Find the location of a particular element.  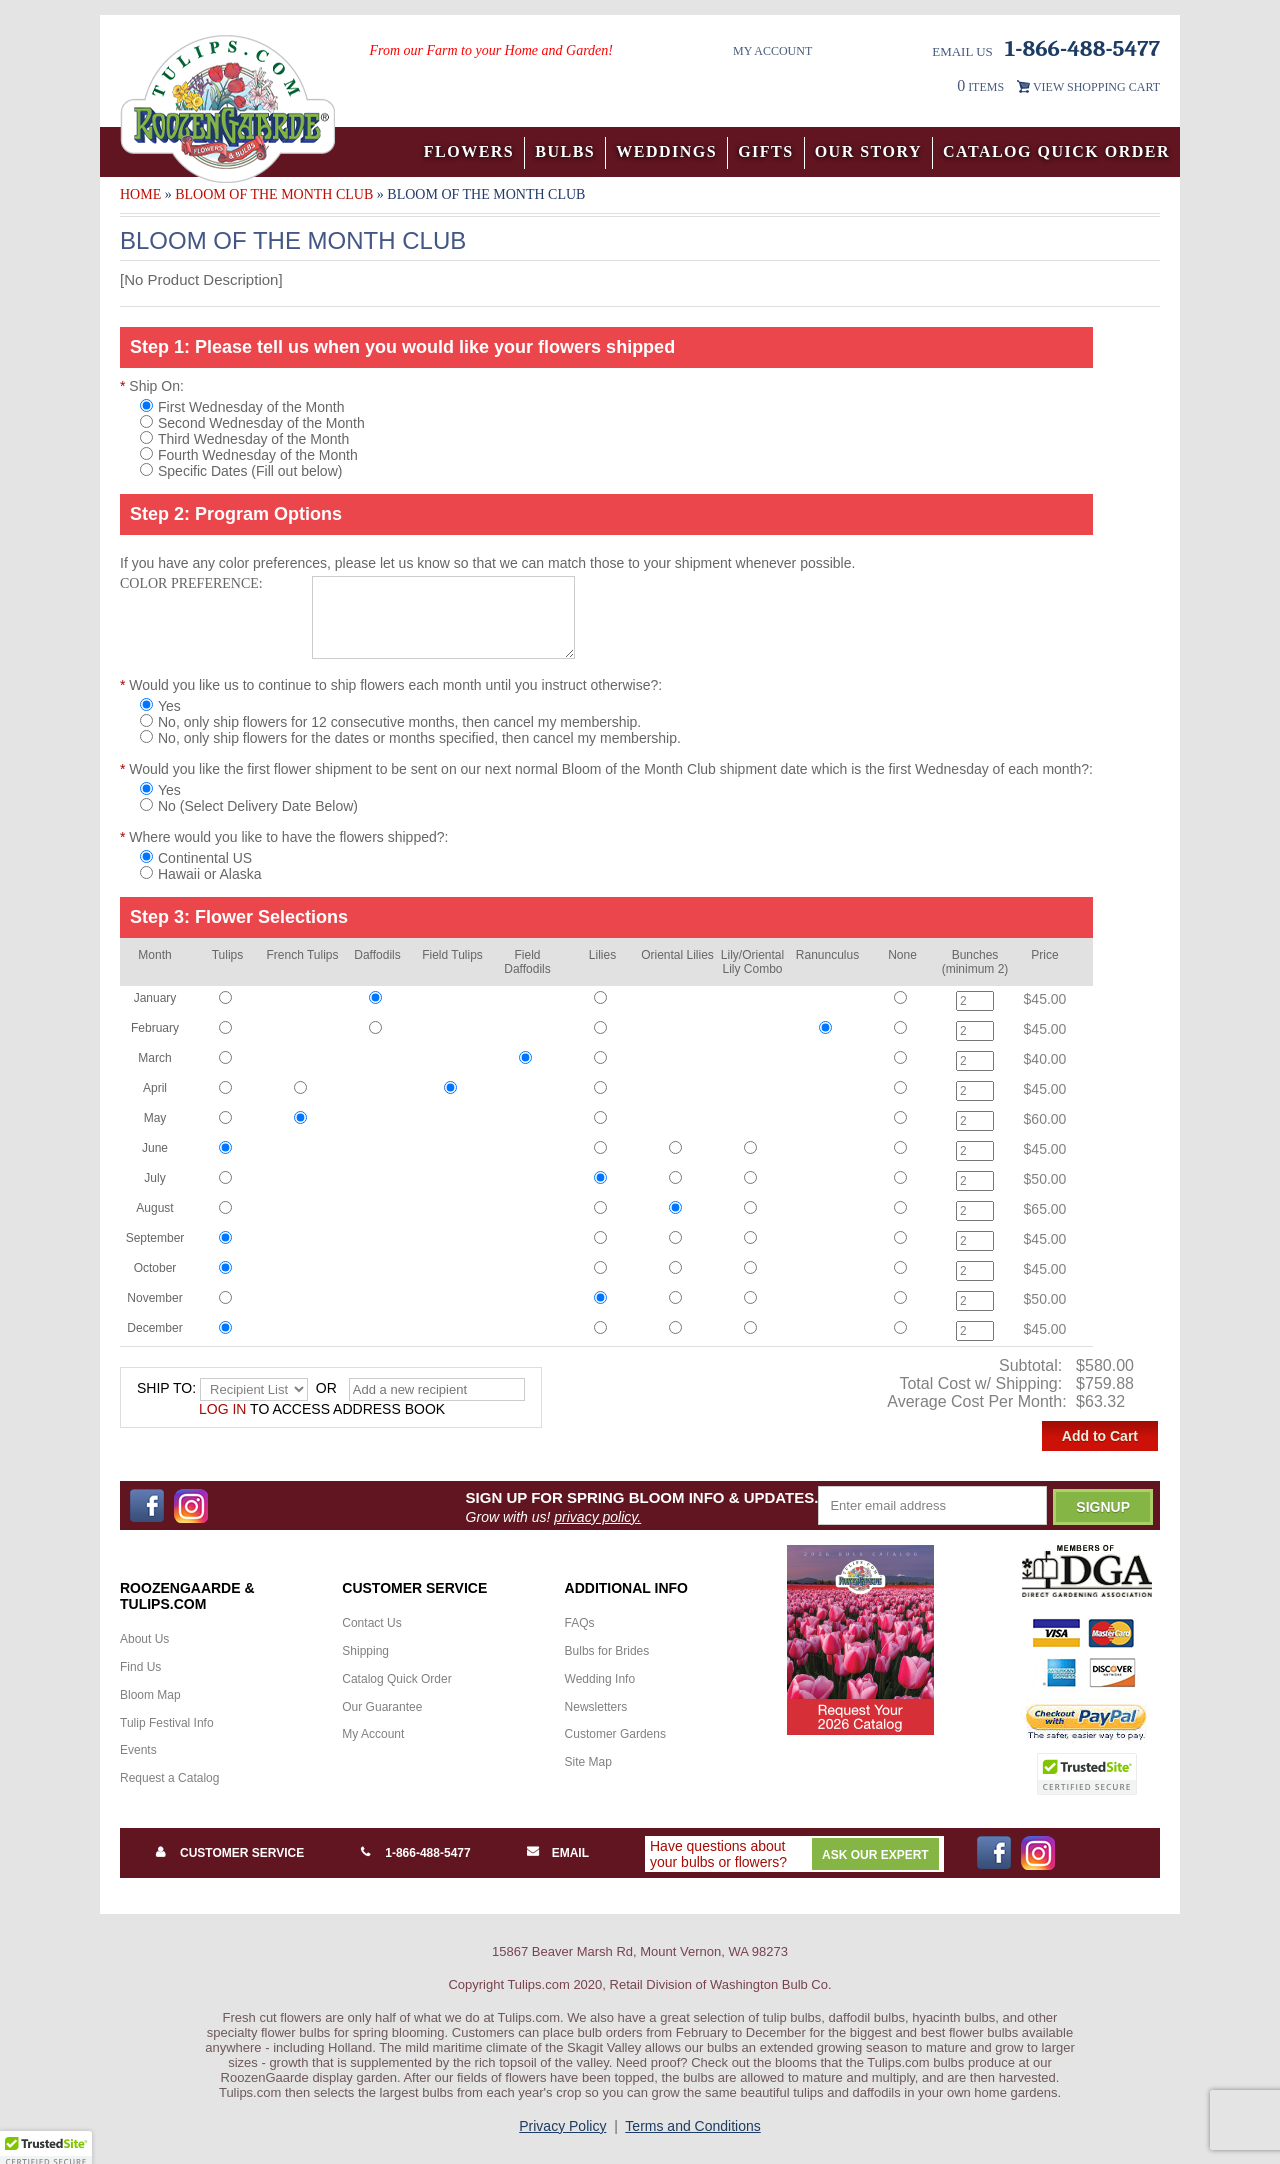

privacy policy. is located at coordinates (597, 1517).